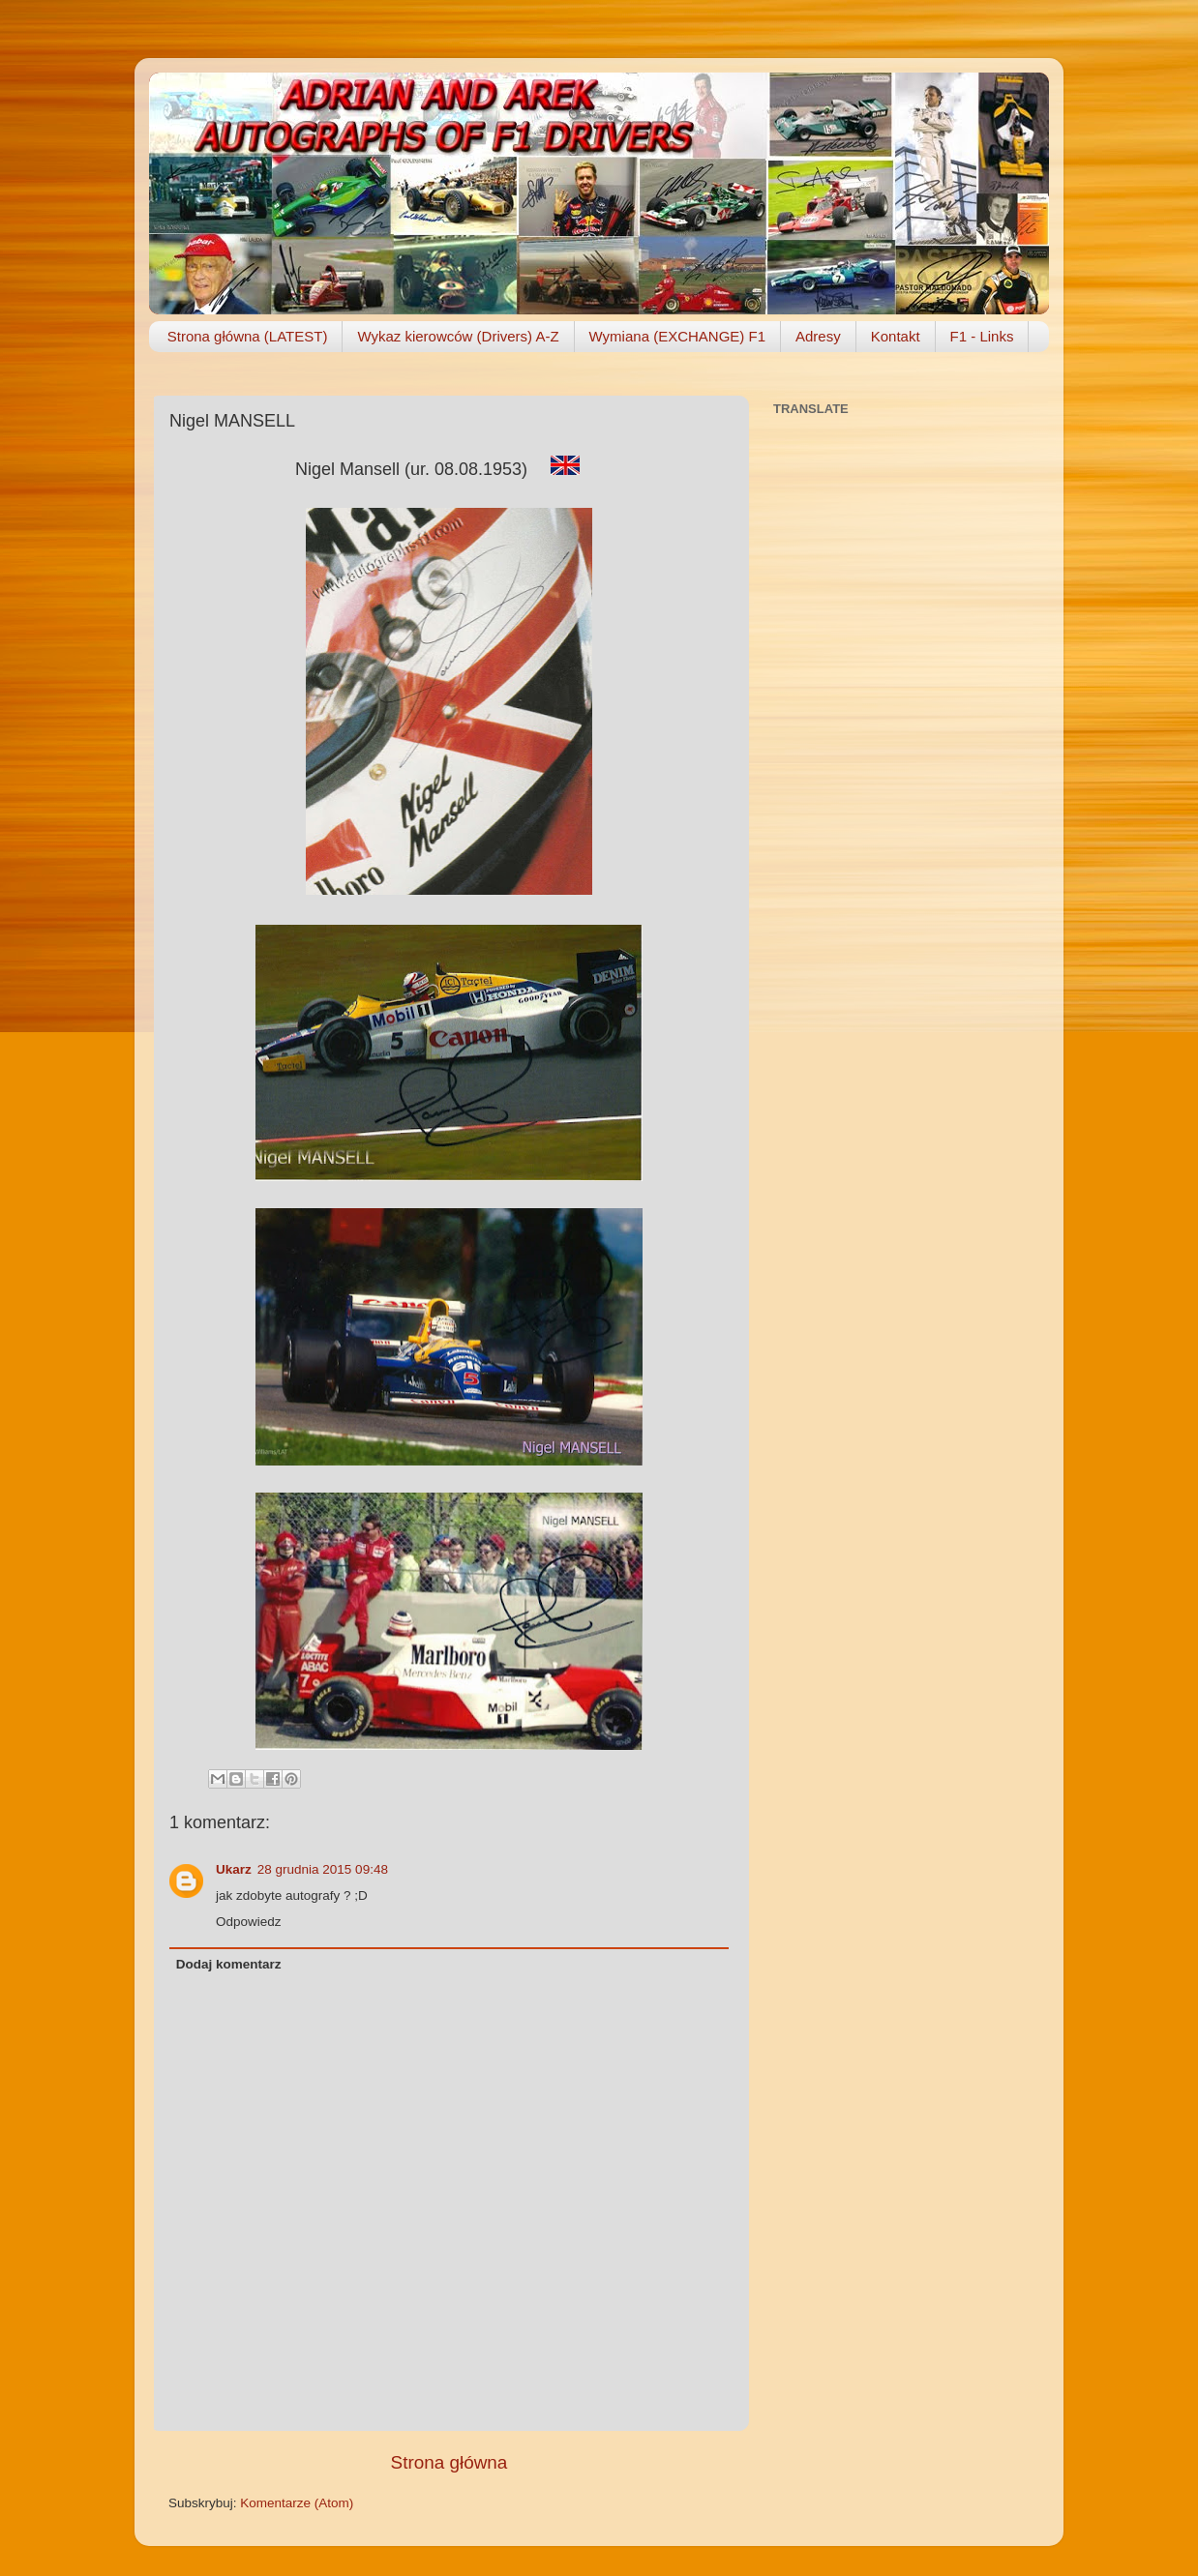 This screenshot has width=1198, height=2576. What do you see at coordinates (895, 336) in the screenshot?
I see `Kontakt` at bounding box center [895, 336].